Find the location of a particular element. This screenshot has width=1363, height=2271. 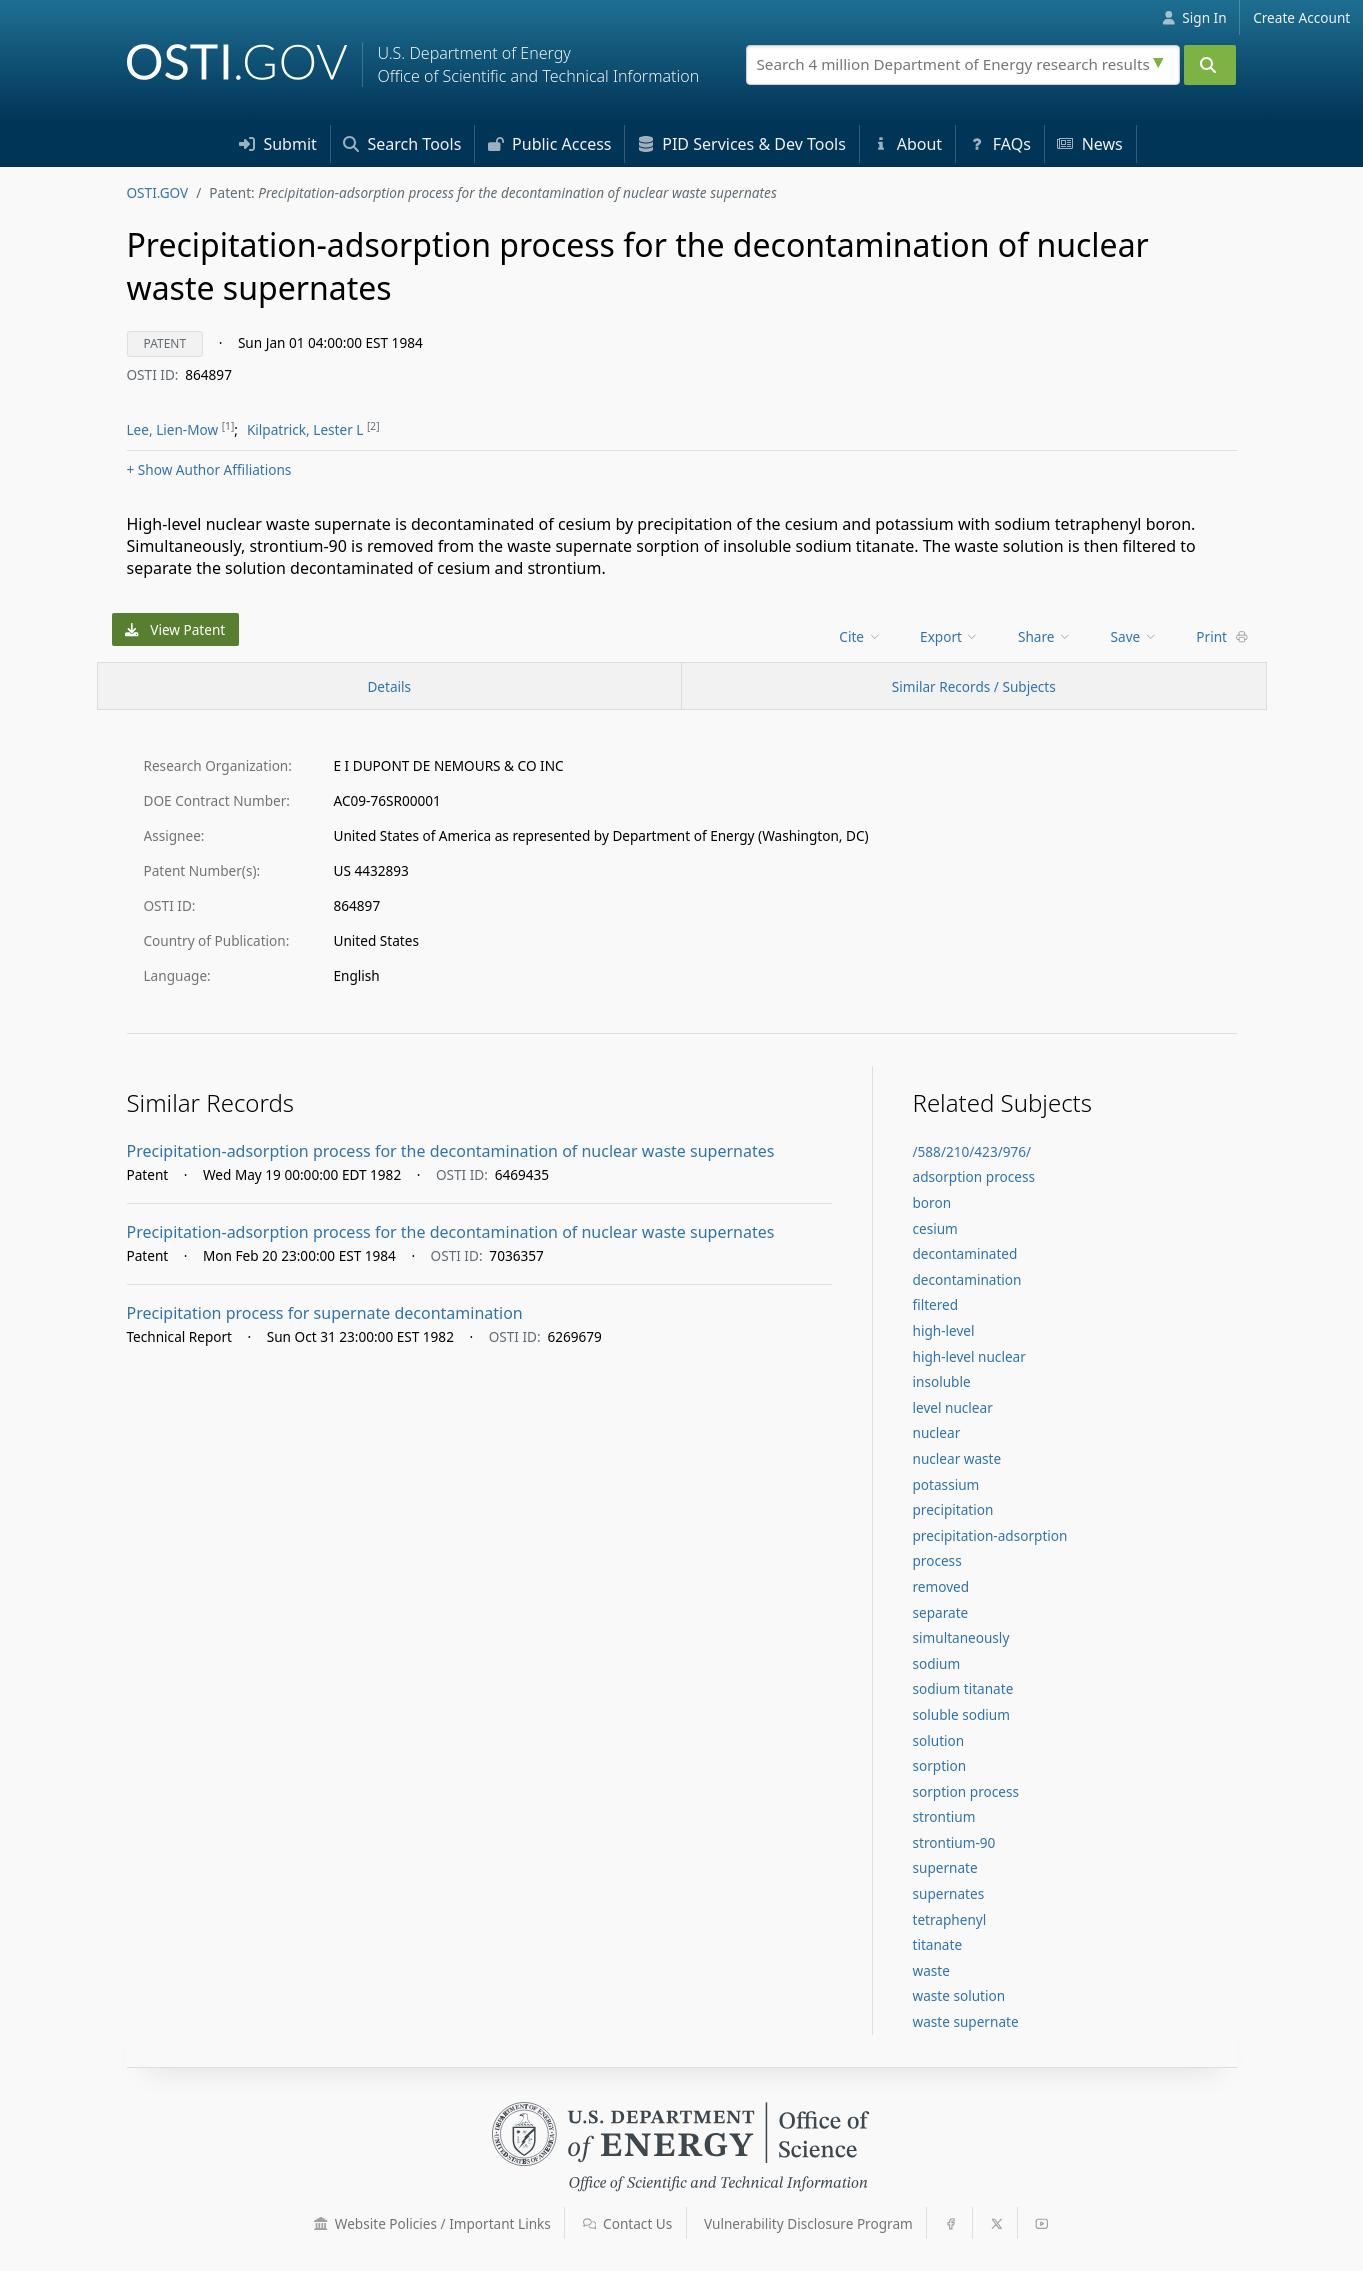

Sign In is located at coordinates (1194, 17).